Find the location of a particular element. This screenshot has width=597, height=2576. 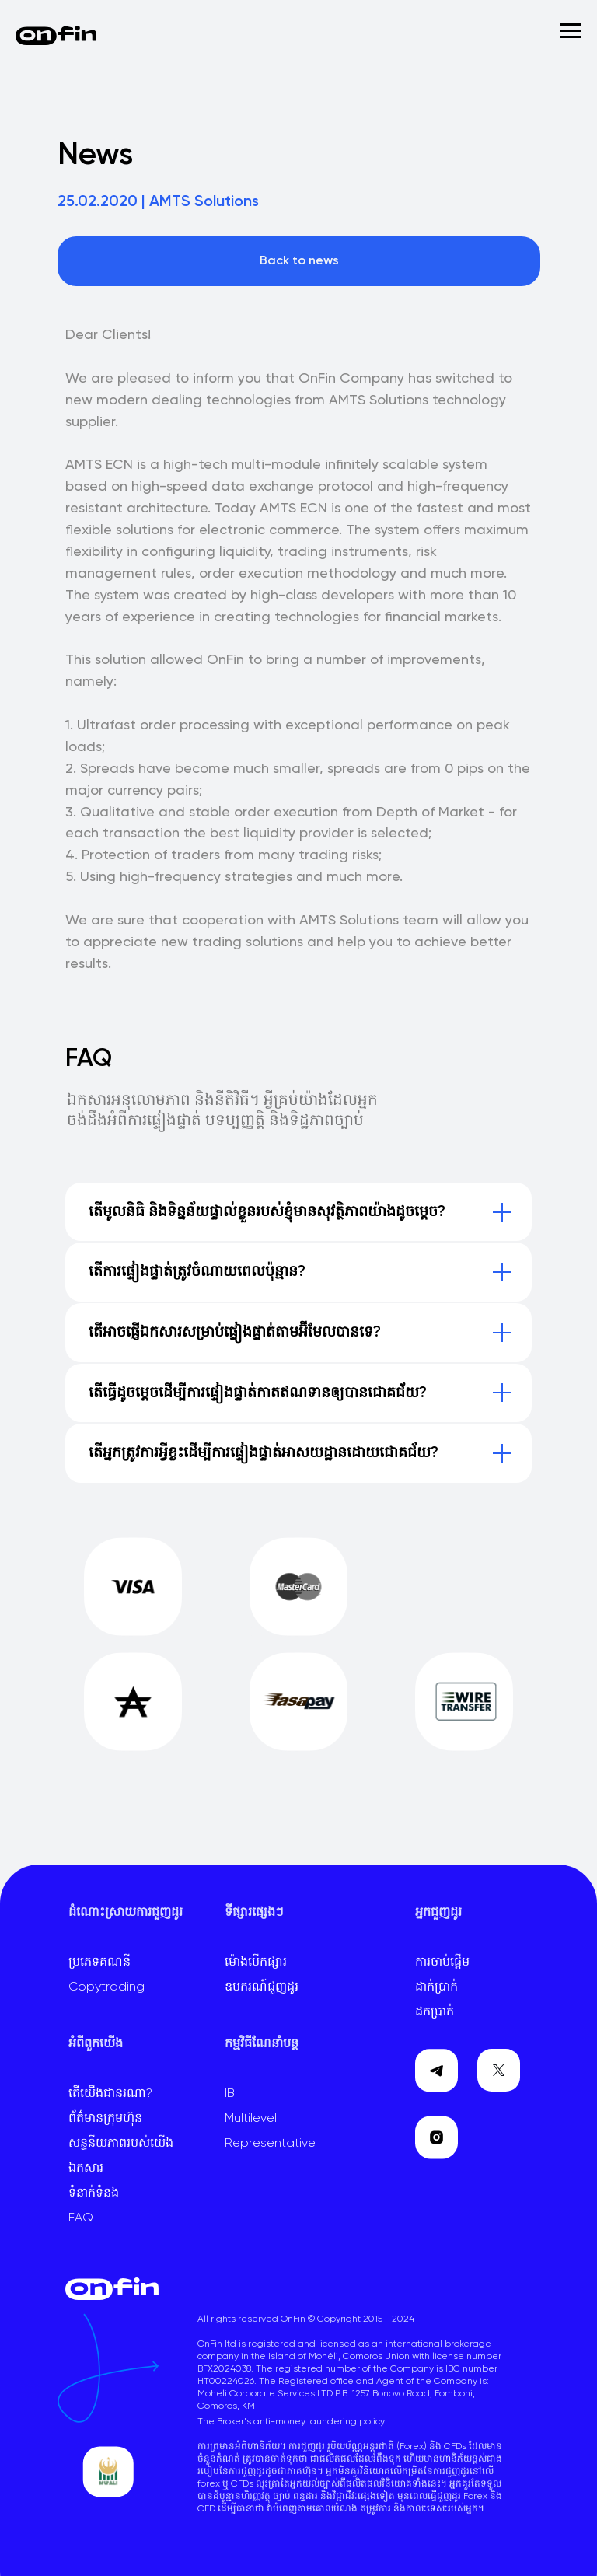

[Навигационное меню] is located at coordinates (570, 31).